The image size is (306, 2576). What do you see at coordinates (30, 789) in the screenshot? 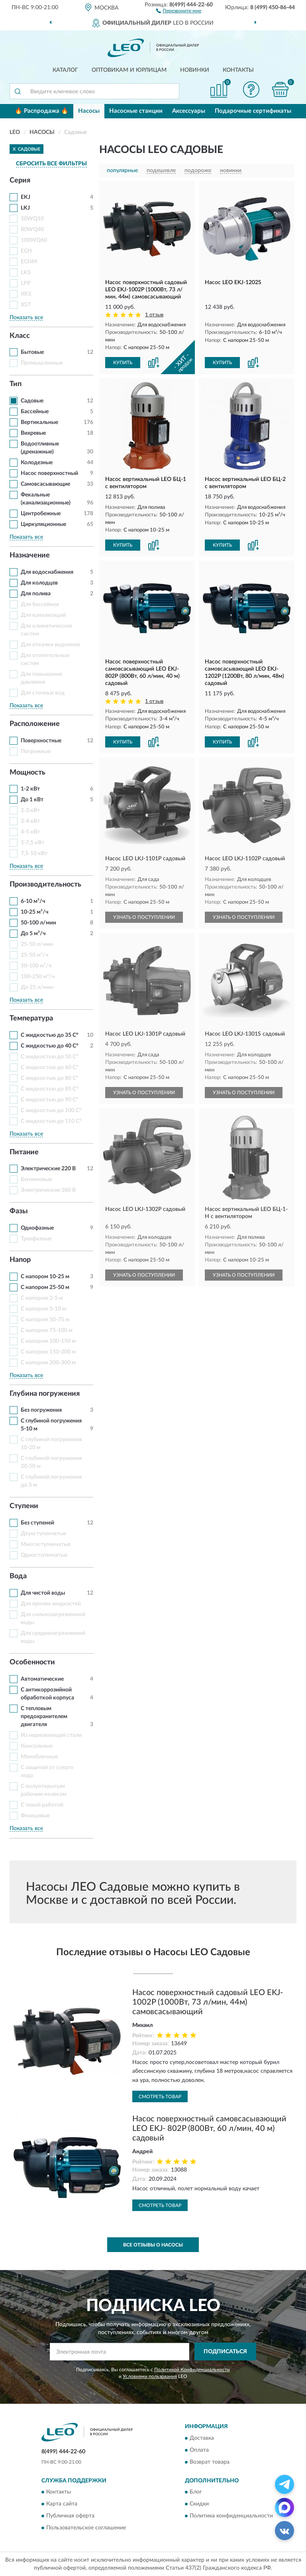
I see `1-2 кВт` at bounding box center [30, 789].